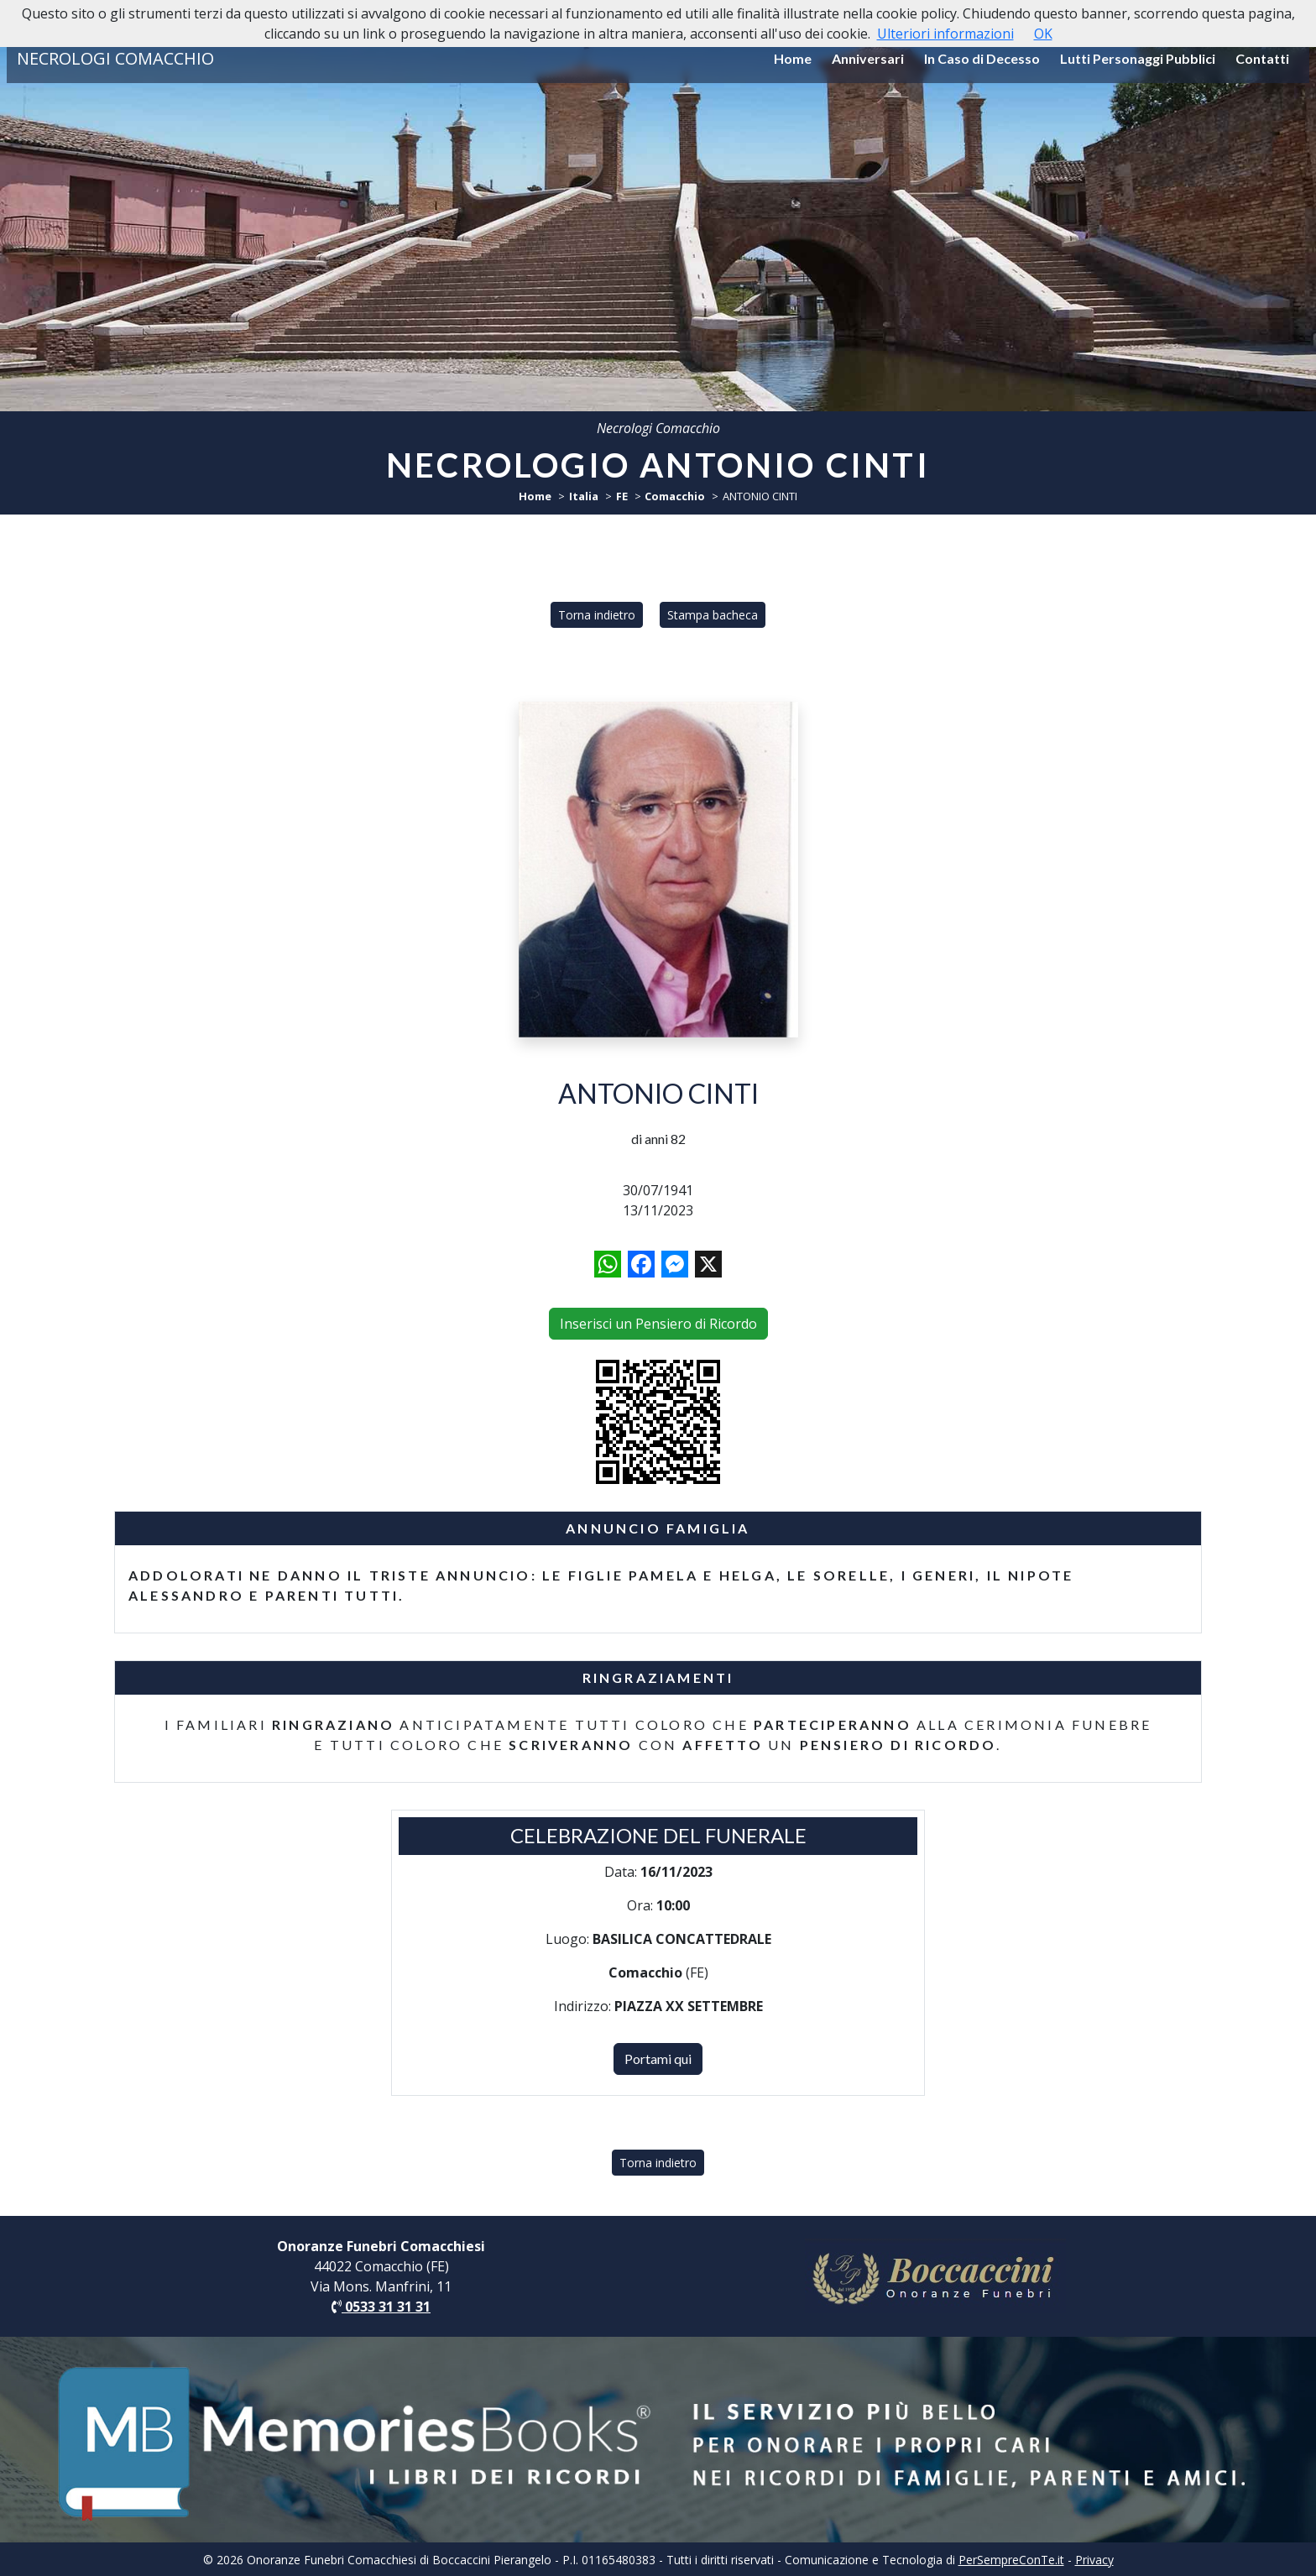 This screenshot has height=2576, width=1316. Describe the element at coordinates (982, 58) in the screenshot. I see `In Caso di Decesso` at that location.